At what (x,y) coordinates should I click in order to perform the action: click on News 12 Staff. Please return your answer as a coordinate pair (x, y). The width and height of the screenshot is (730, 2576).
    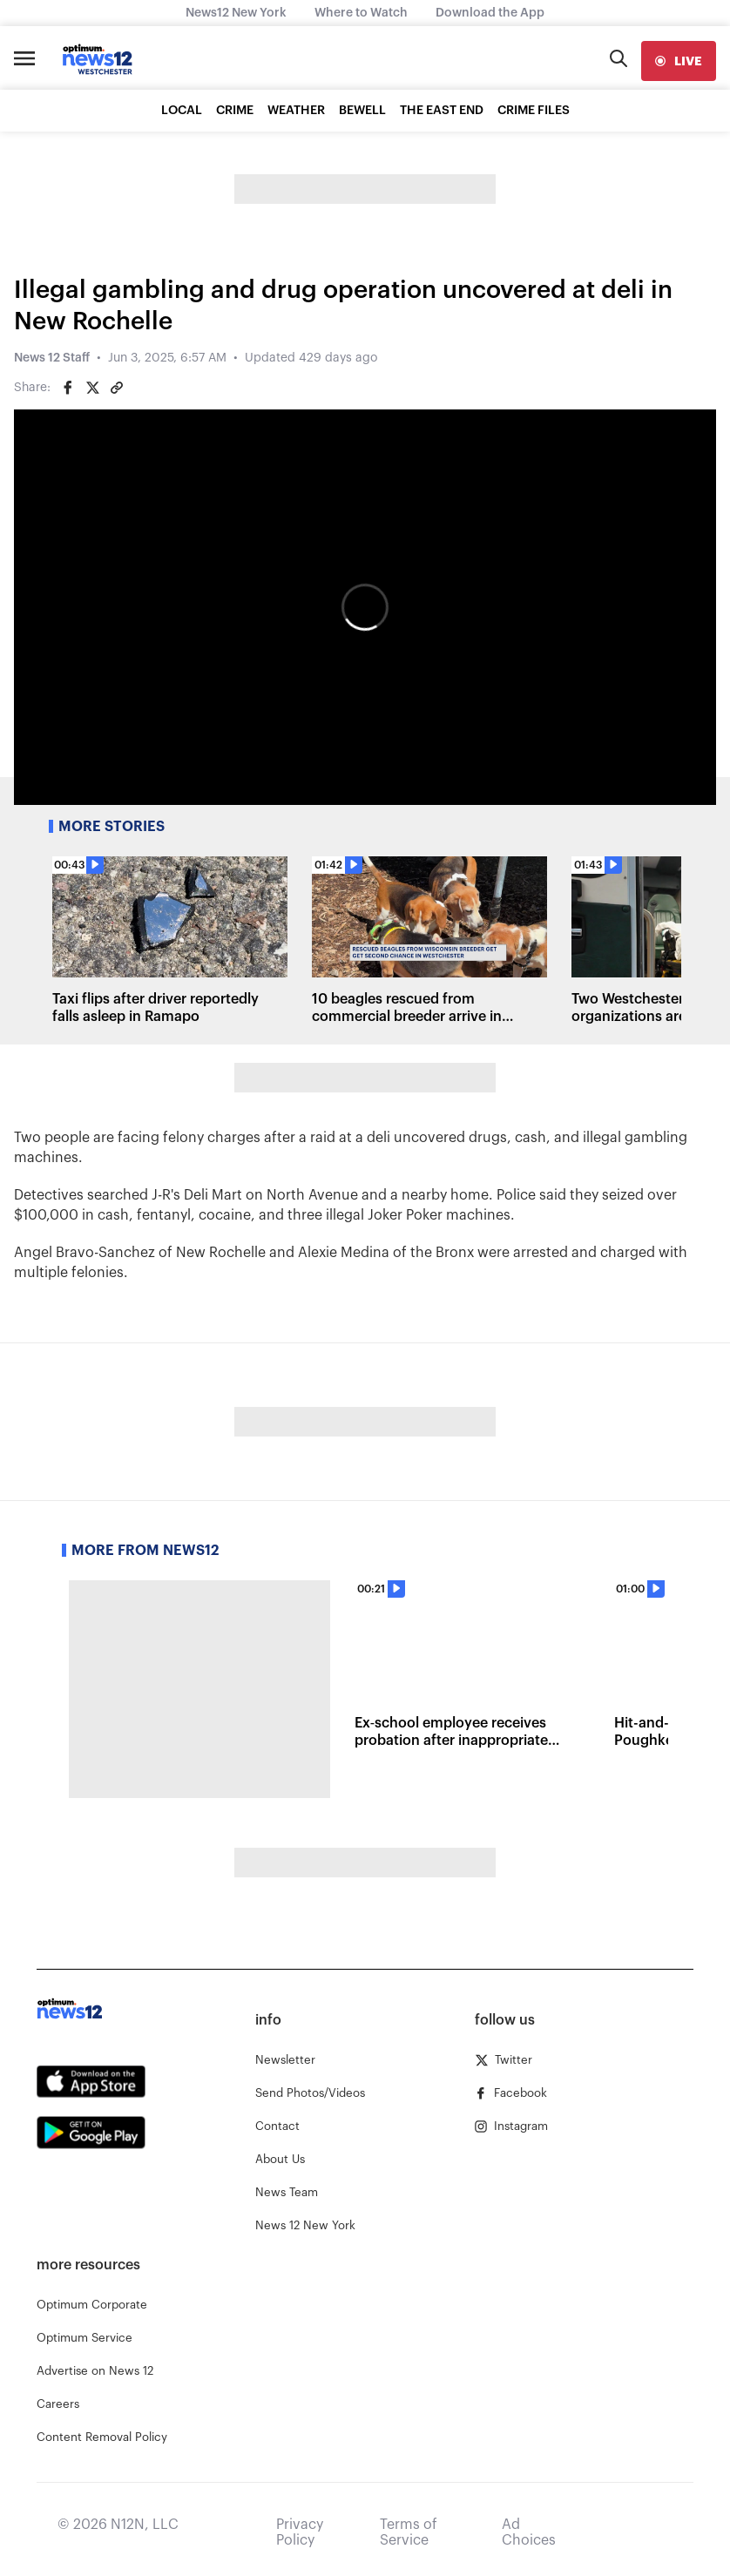
    Looking at the image, I should click on (52, 358).